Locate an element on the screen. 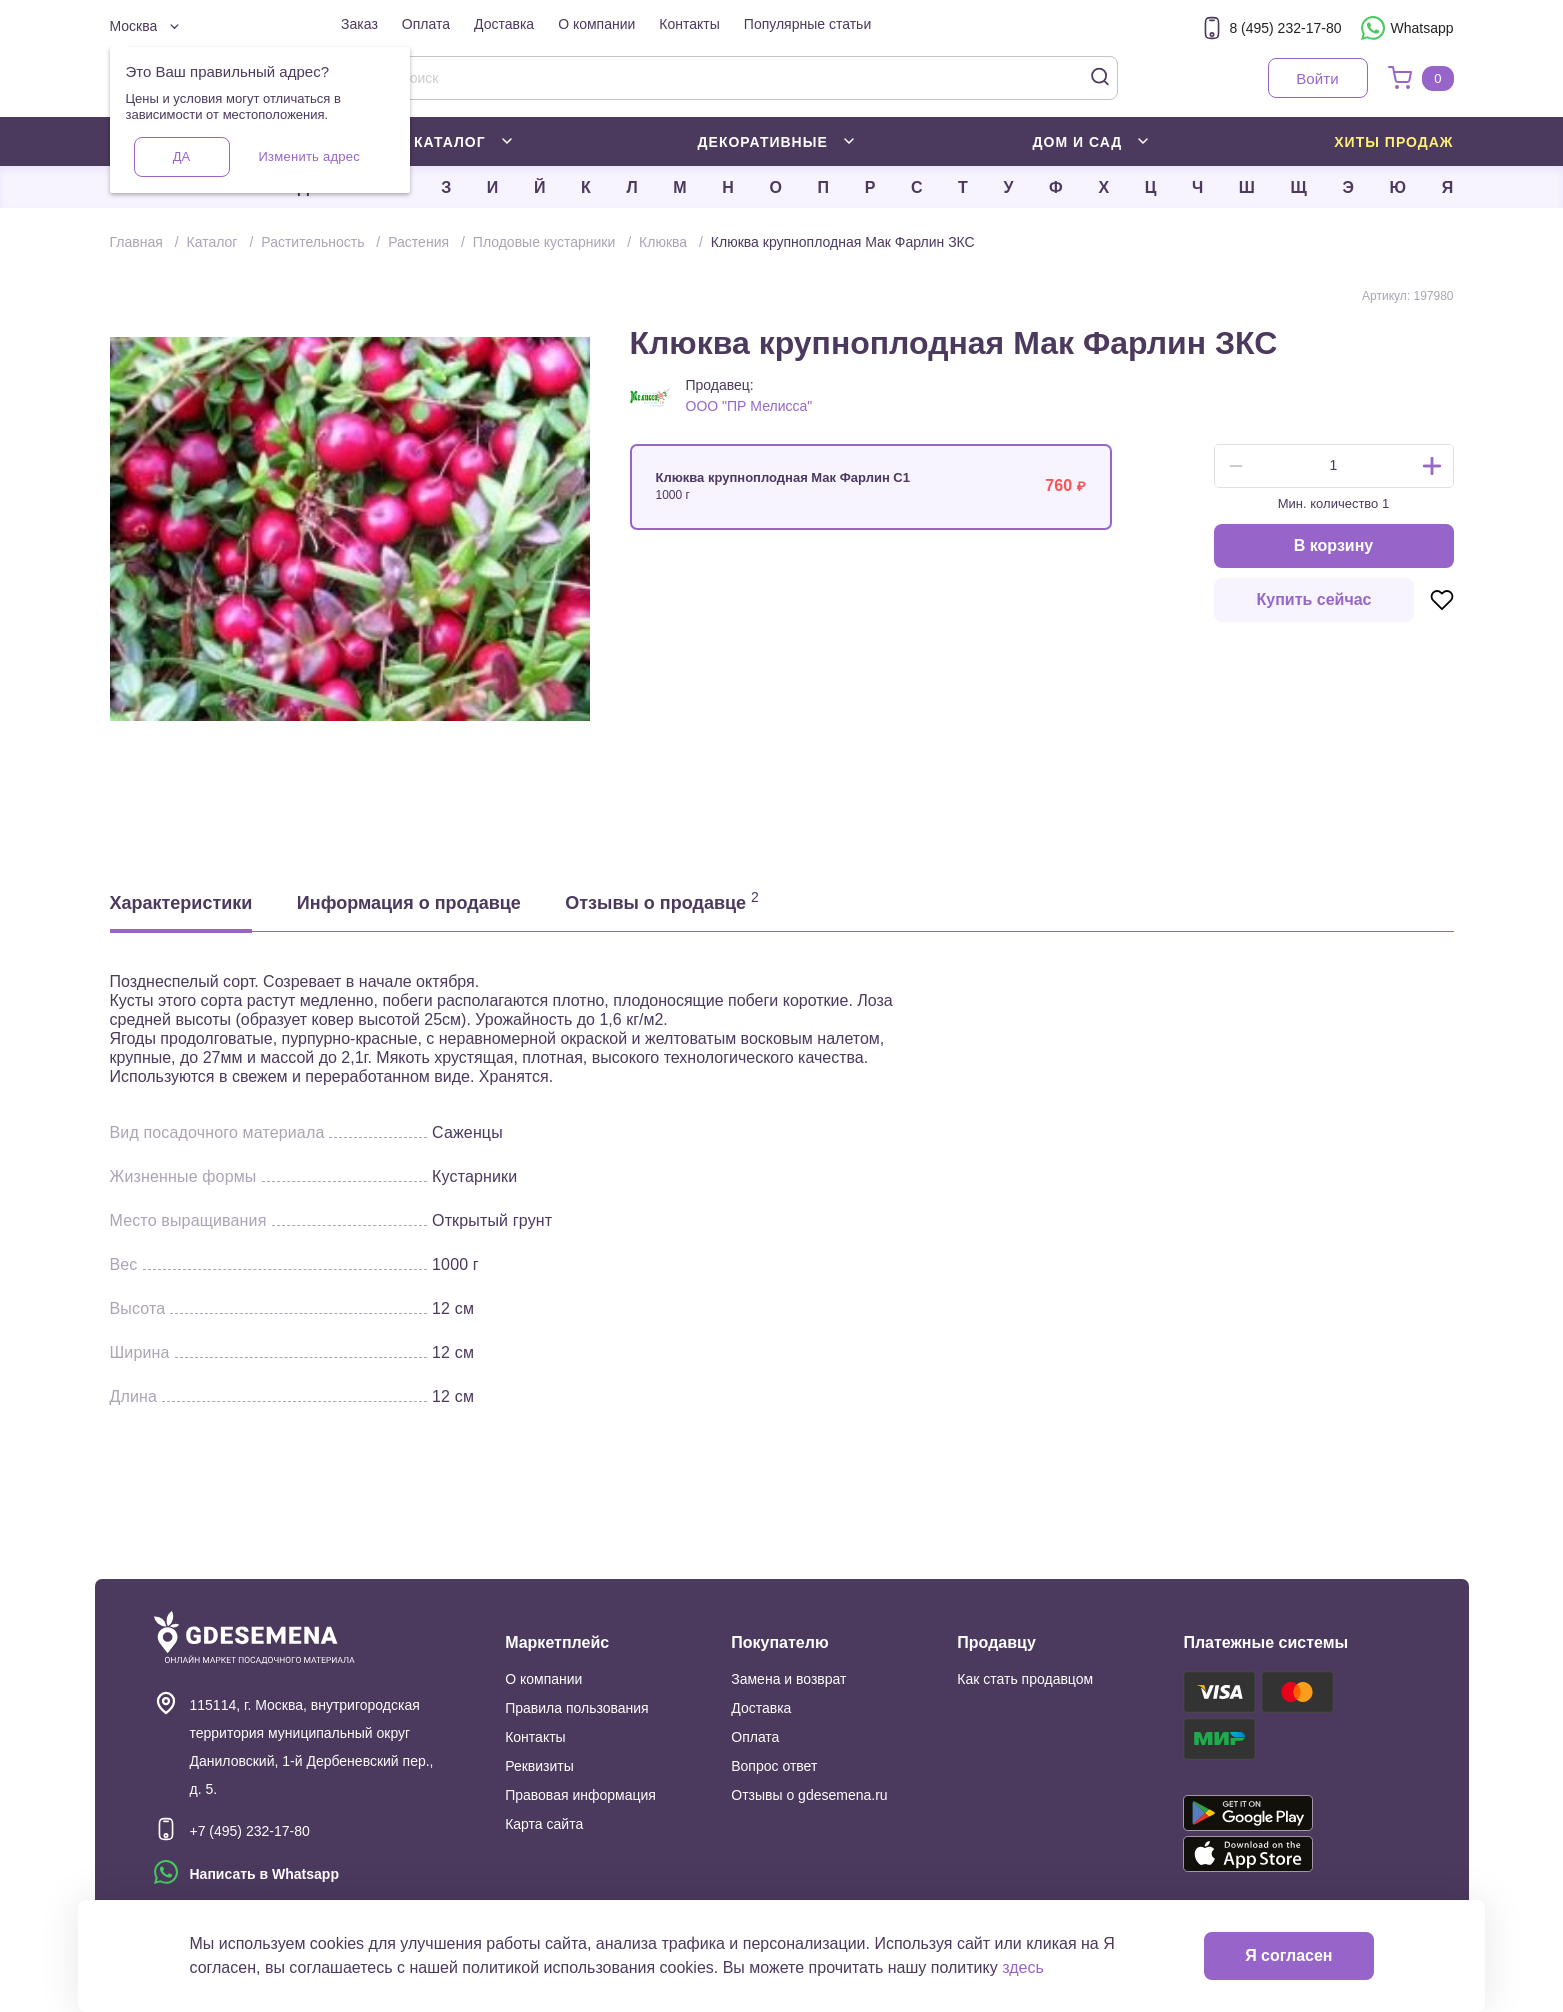 The width and height of the screenshot is (1563, 2012). Отзывы о gdesemena.ru is located at coordinates (809, 1795).